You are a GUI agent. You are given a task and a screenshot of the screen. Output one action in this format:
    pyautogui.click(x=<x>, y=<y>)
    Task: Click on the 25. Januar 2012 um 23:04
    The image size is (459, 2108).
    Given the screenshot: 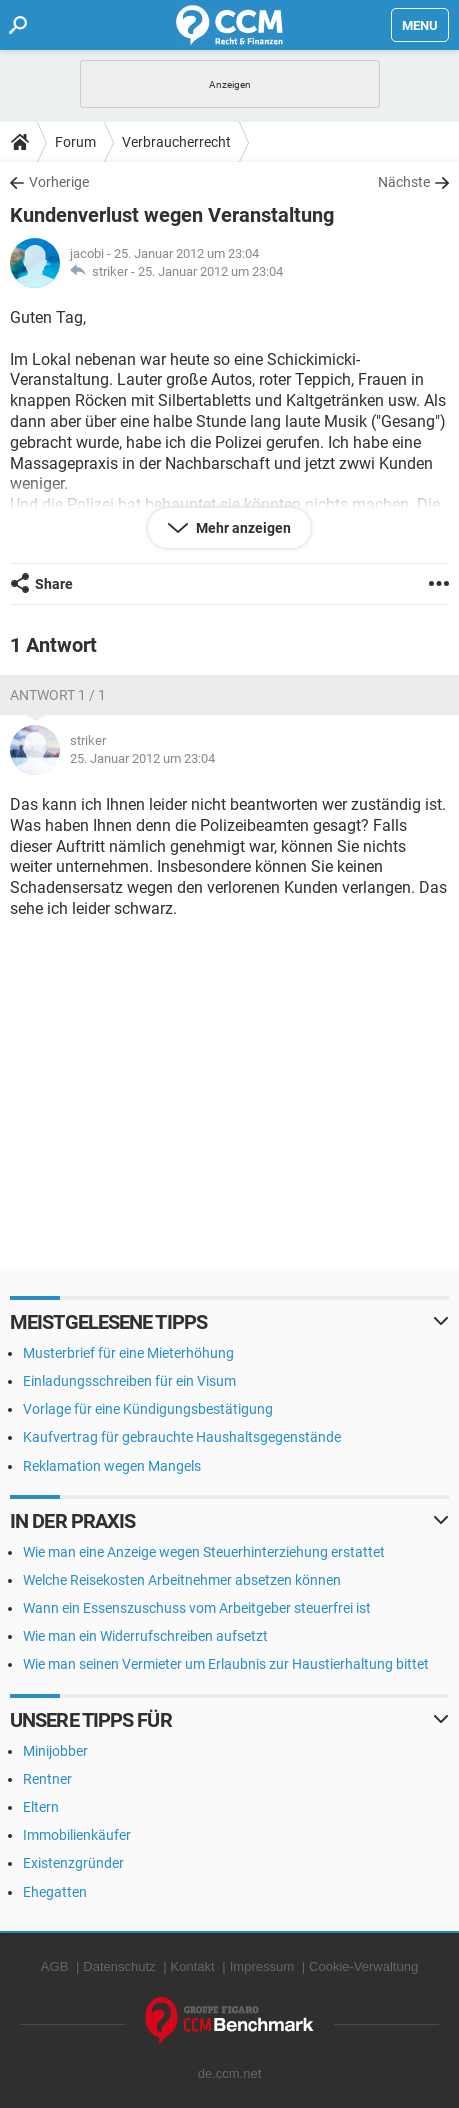 What is the action you would take?
    pyautogui.click(x=210, y=271)
    